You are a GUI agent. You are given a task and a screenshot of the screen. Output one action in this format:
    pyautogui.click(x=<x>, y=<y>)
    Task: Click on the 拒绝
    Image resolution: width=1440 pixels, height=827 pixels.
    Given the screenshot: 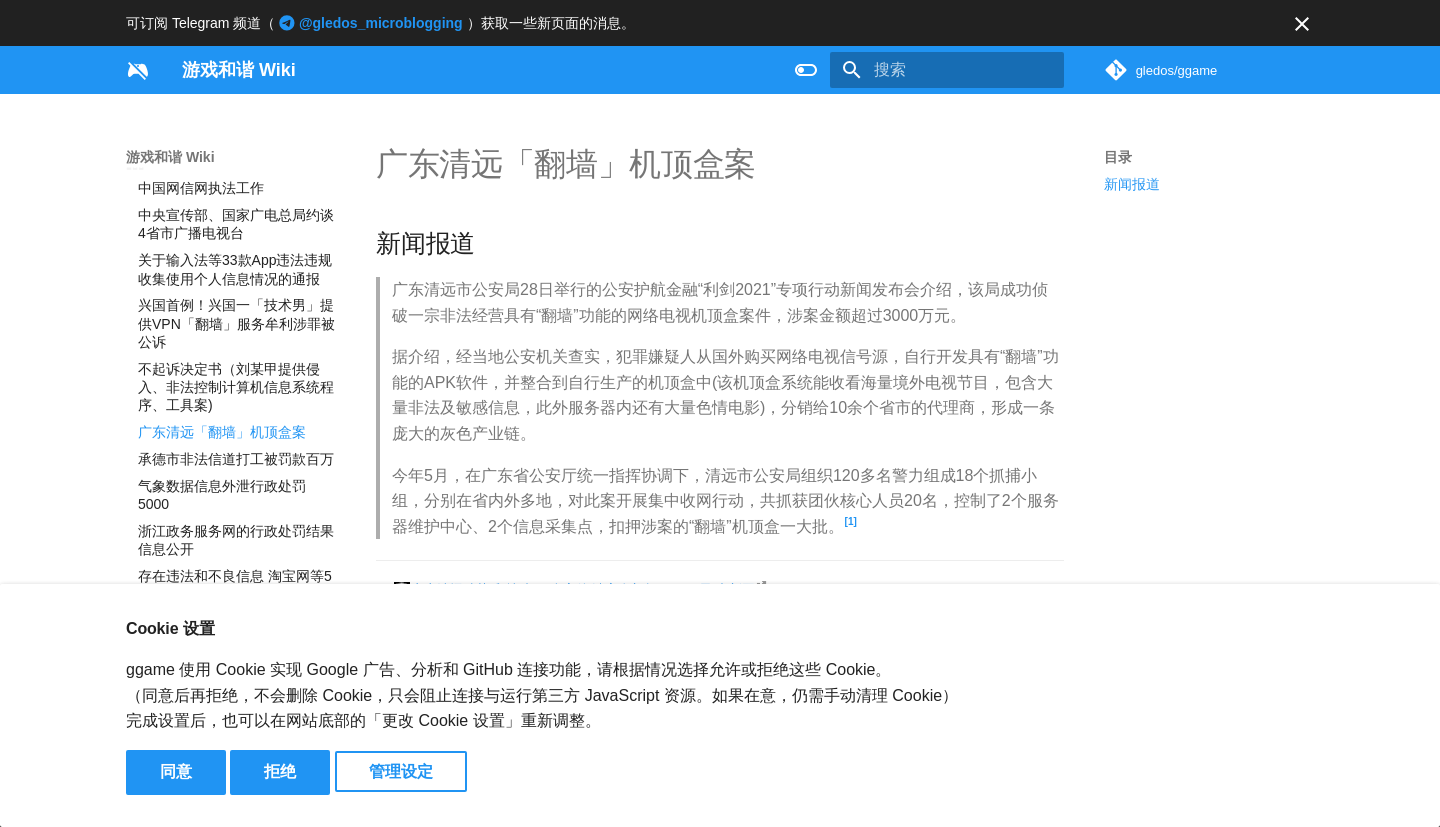 What is the action you would take?
    pyautogui.click(x=280, y=771)
    